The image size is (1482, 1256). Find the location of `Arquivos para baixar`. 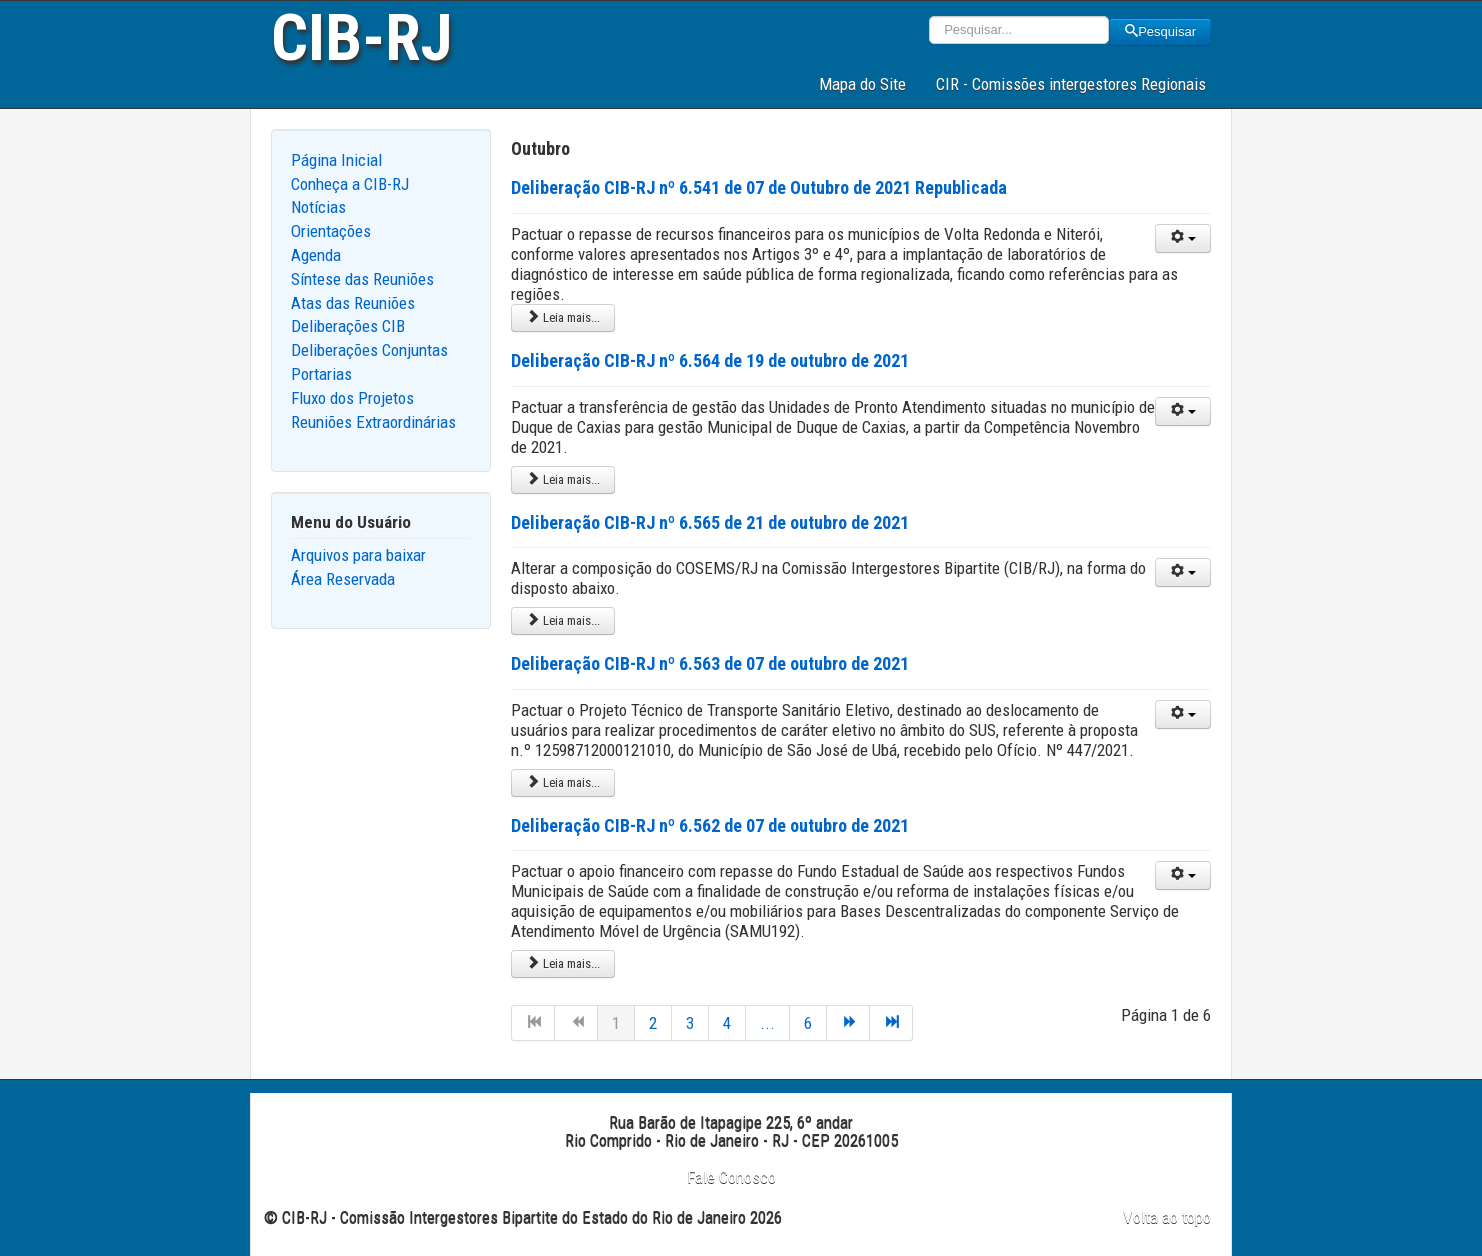

Arquivos para baixar is located at coordinates (358, 555).